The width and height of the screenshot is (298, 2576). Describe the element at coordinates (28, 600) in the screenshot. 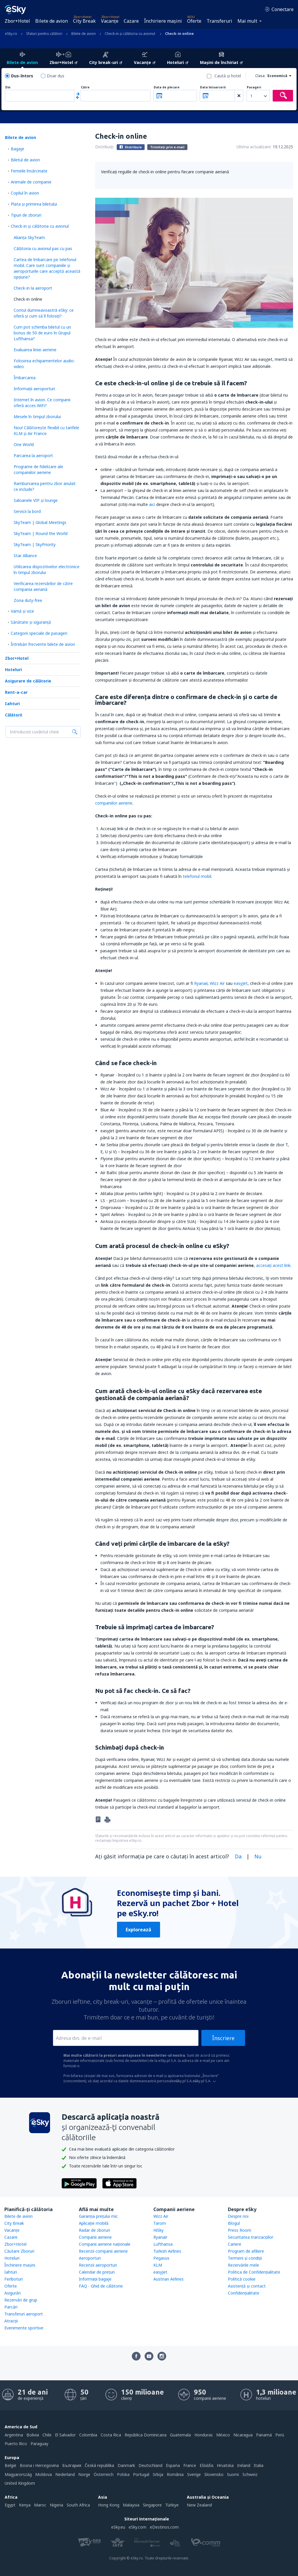

I see `Zona duty-free` at that location.